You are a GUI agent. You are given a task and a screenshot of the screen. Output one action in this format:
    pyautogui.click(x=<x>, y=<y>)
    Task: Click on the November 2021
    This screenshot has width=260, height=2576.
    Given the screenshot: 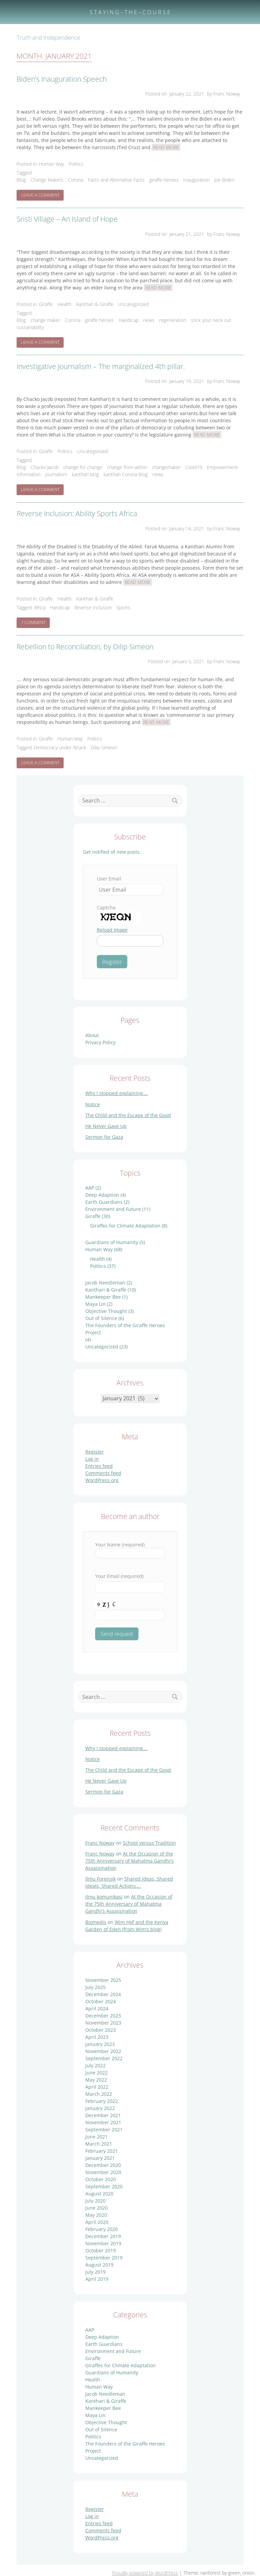 What is the action you would take?
    pyautogui.click(x=103, y=2122)
    